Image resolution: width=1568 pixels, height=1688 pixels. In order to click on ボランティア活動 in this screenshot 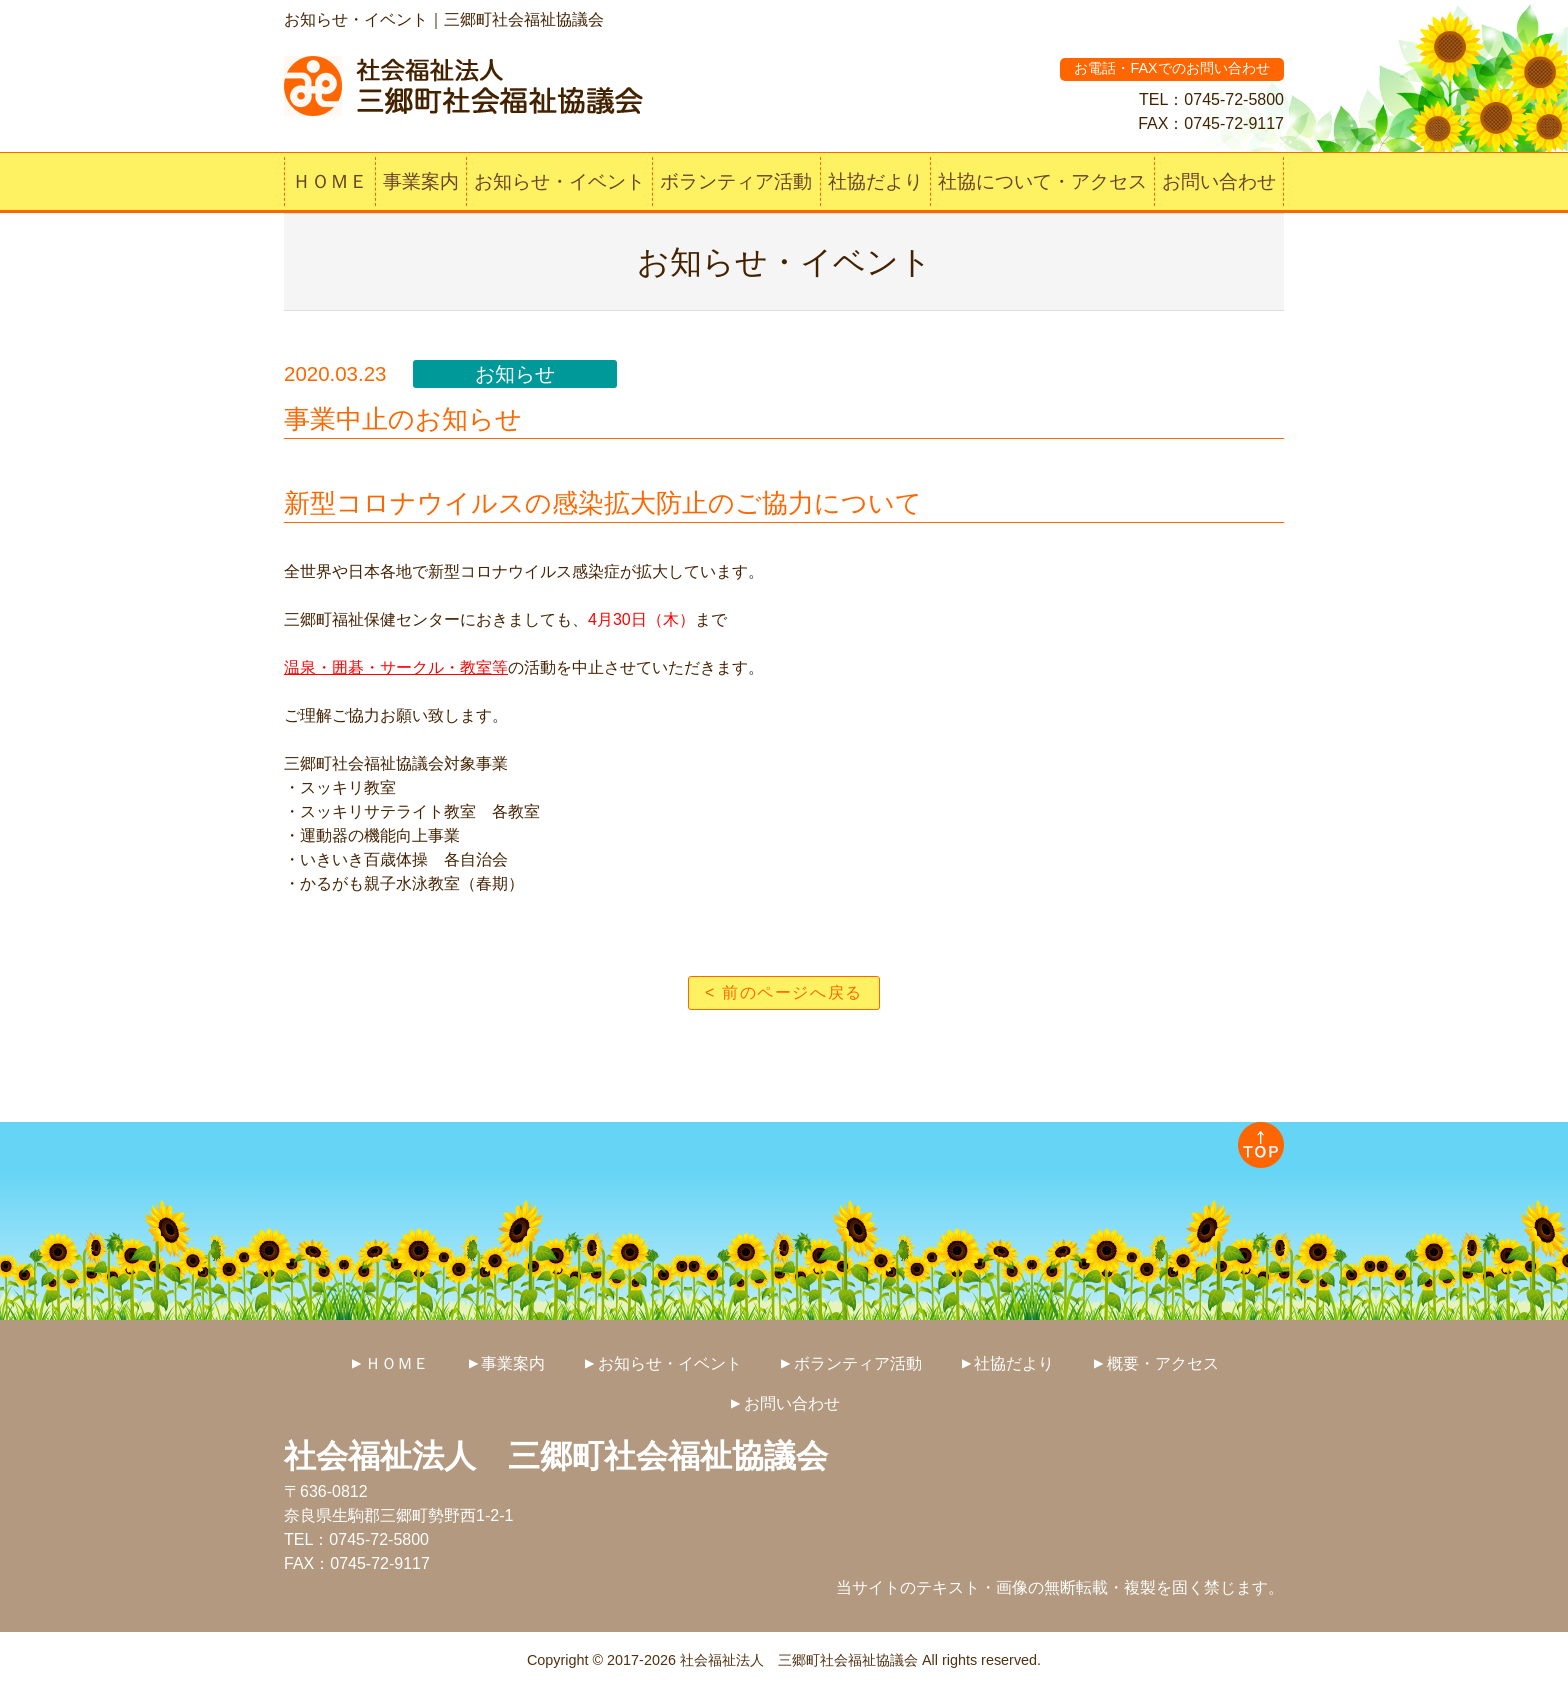, I will do `click(736, 181)`.